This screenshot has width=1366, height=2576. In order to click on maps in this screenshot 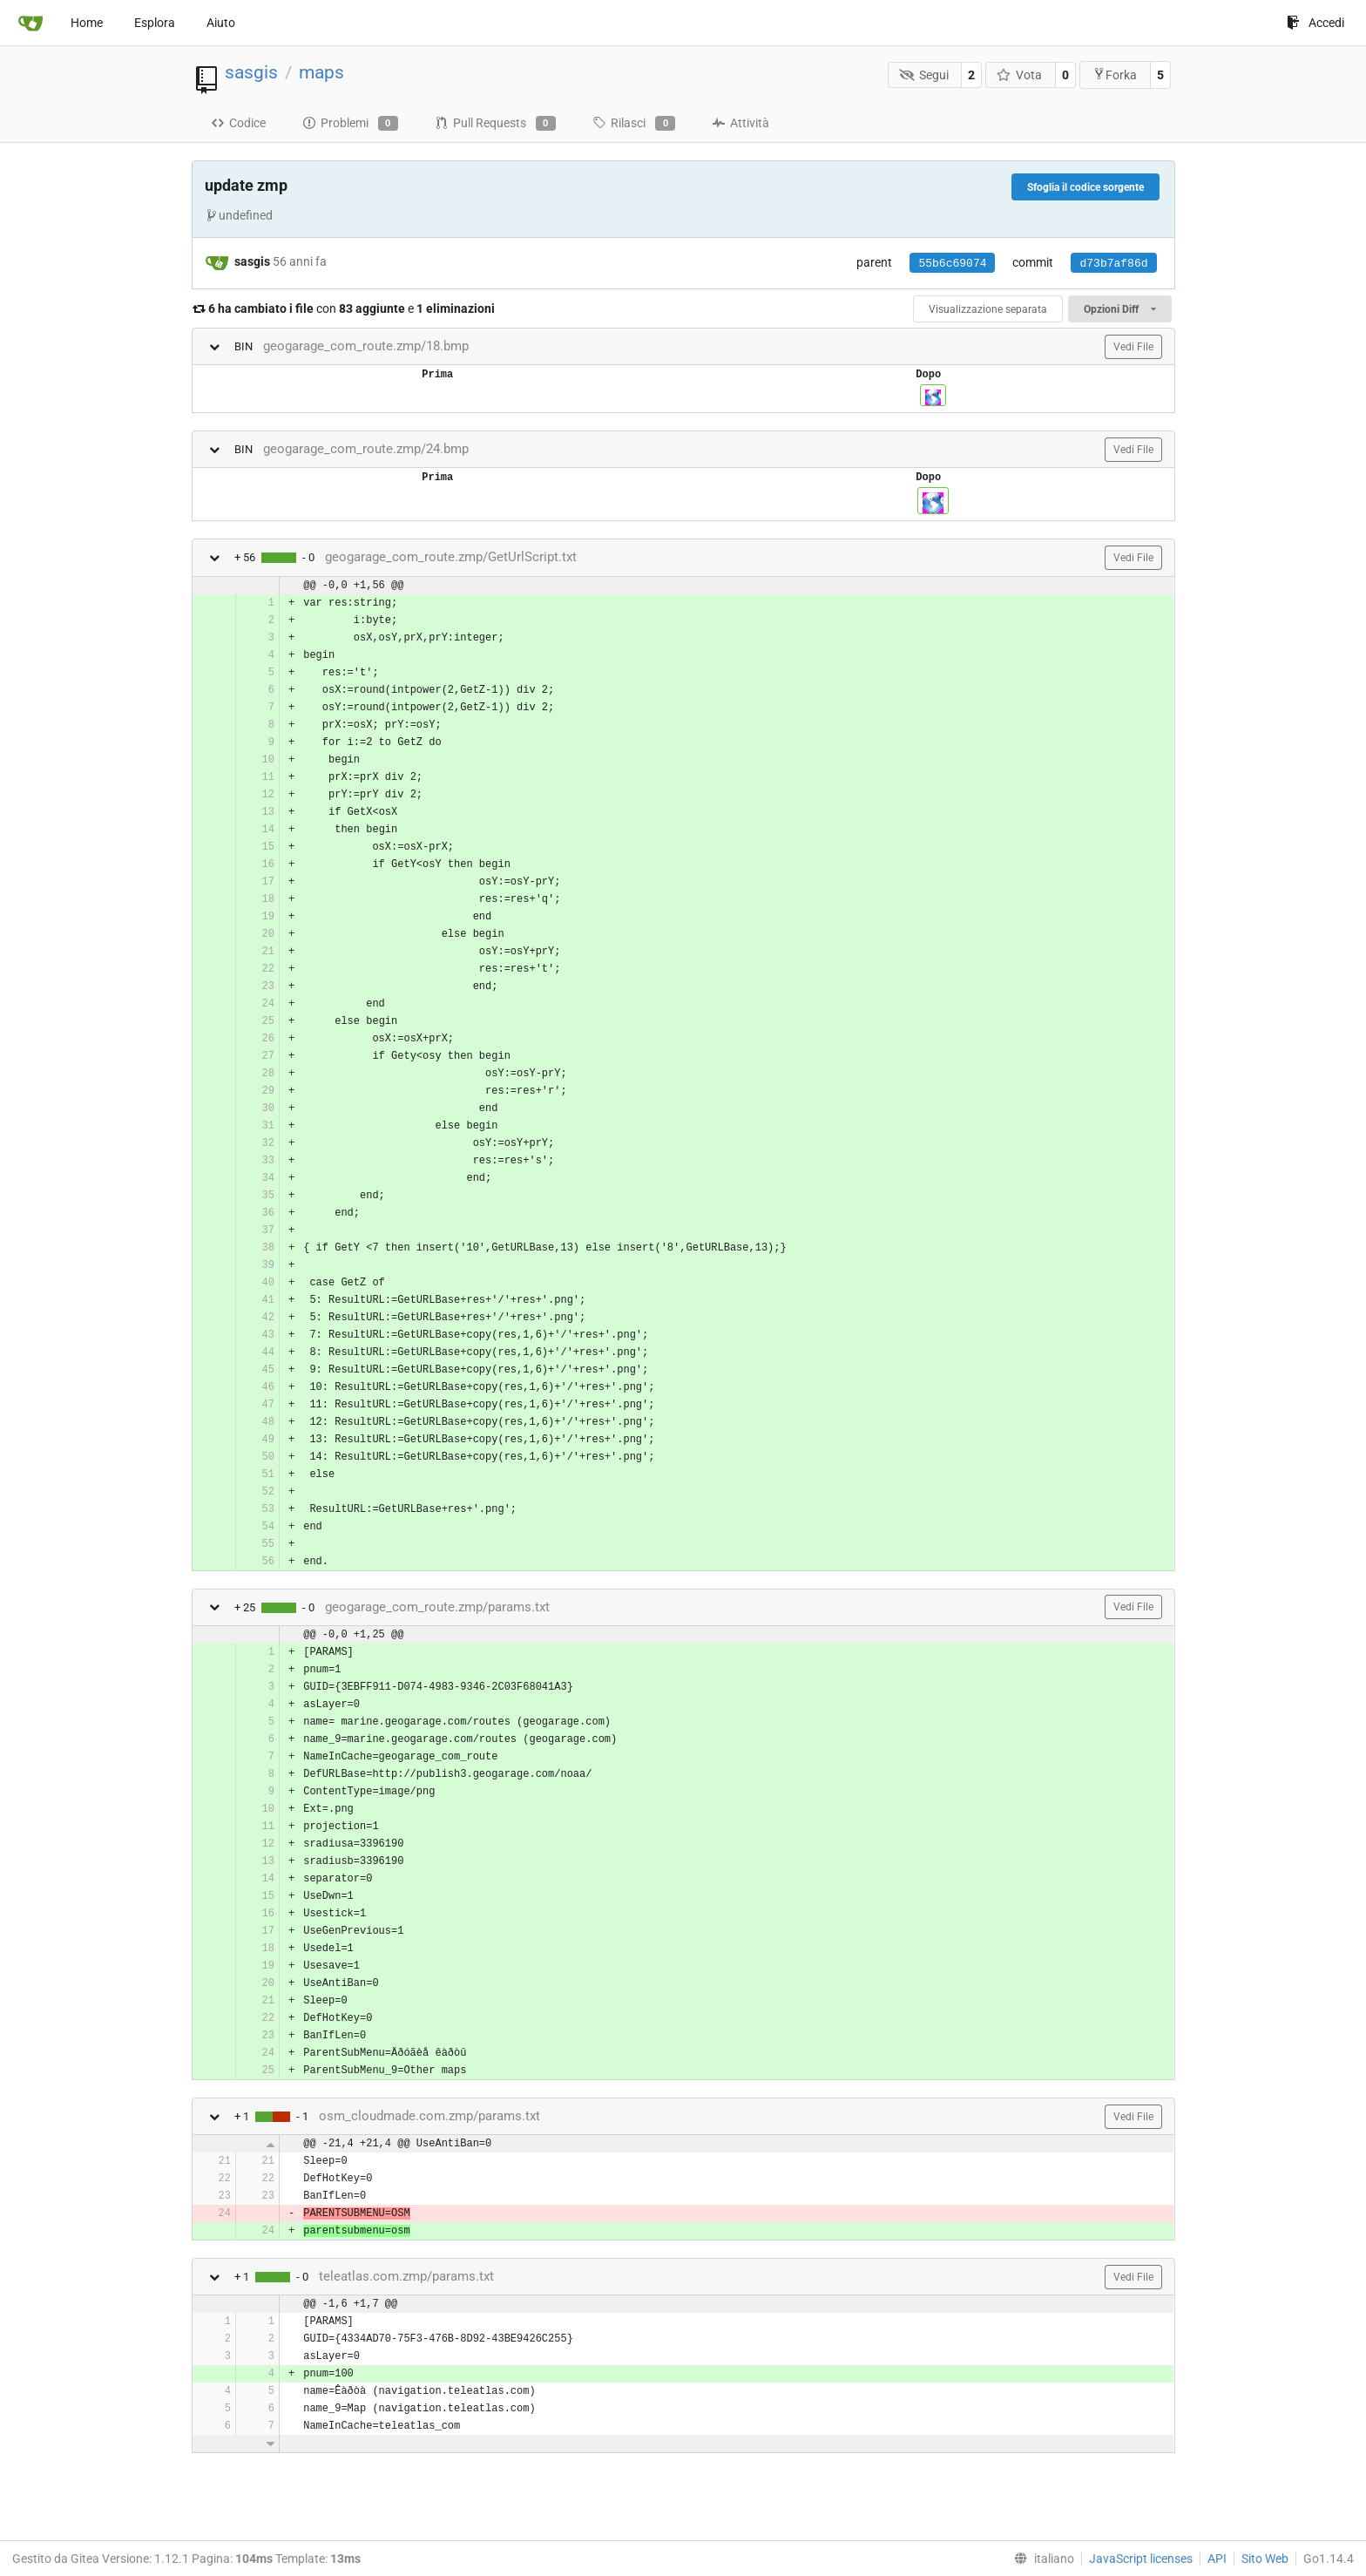, I will do `click(321, 72)`.